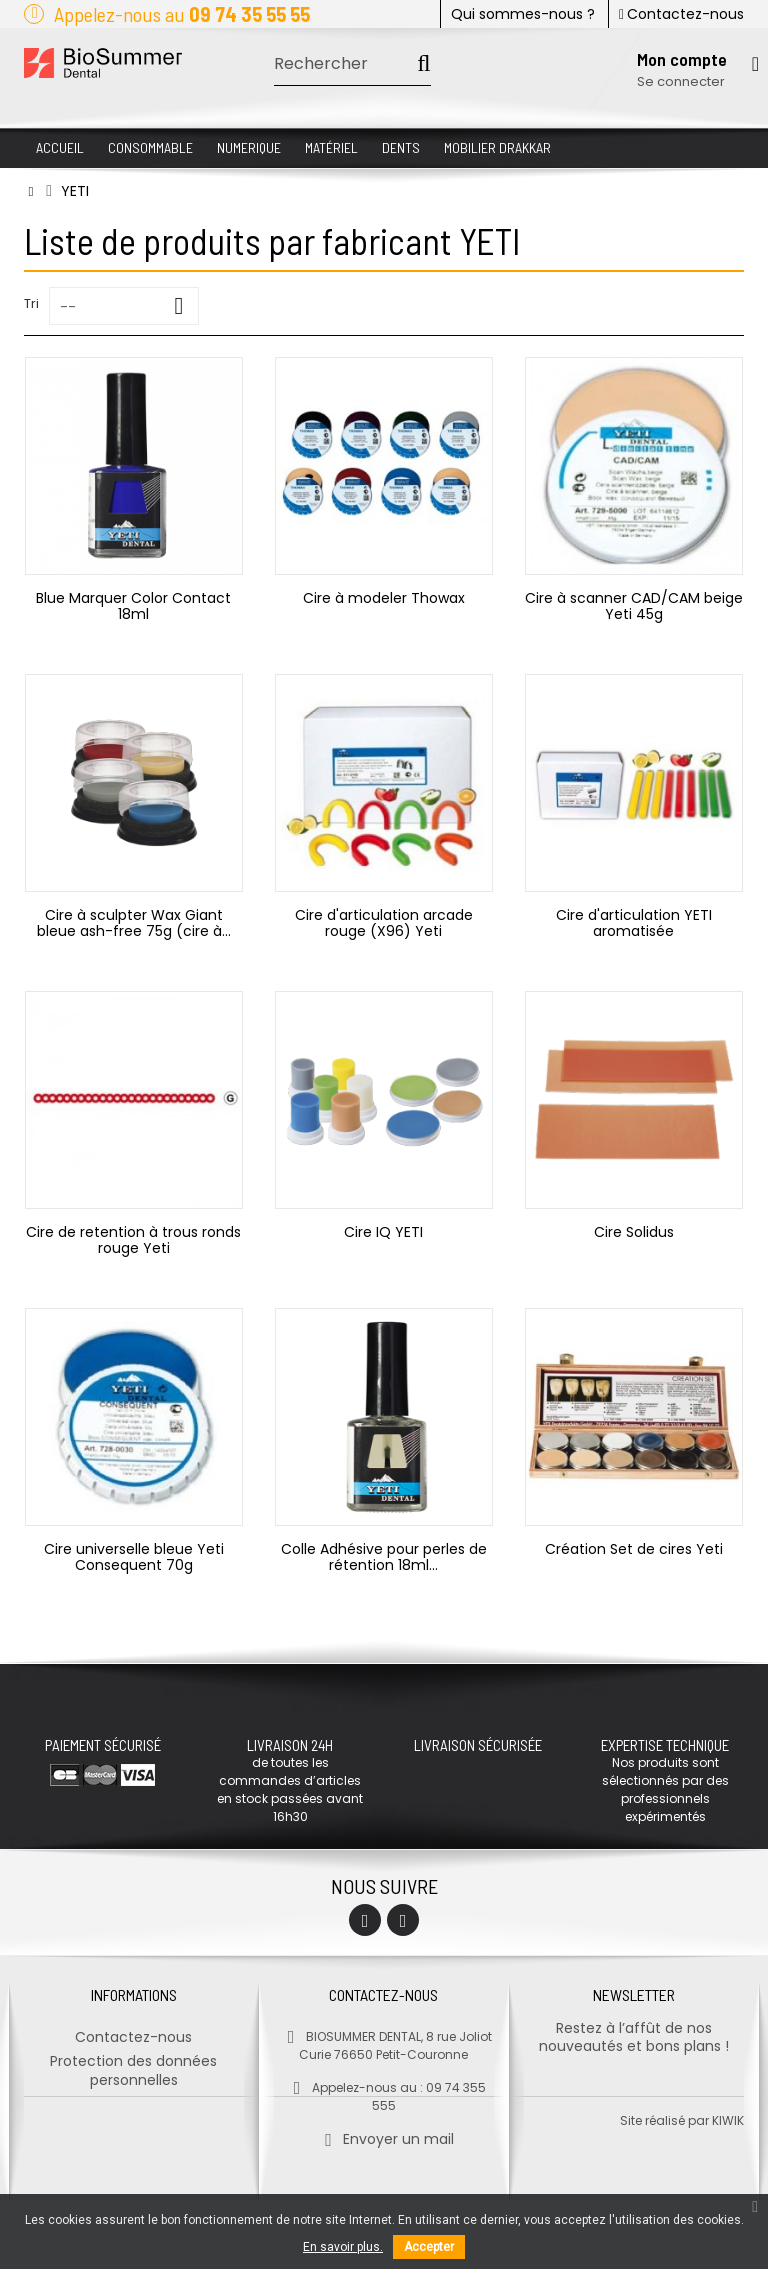 This screenshot has height=2269, width=768. I want to click on Accepter, so click(429, 2247).